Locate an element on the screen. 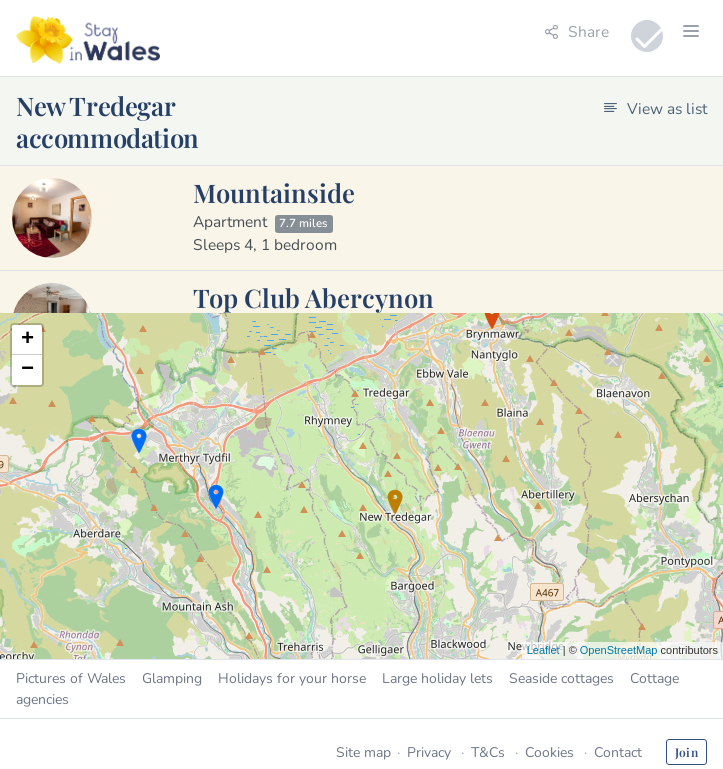  + [button] is located at coordinates (27, 340).